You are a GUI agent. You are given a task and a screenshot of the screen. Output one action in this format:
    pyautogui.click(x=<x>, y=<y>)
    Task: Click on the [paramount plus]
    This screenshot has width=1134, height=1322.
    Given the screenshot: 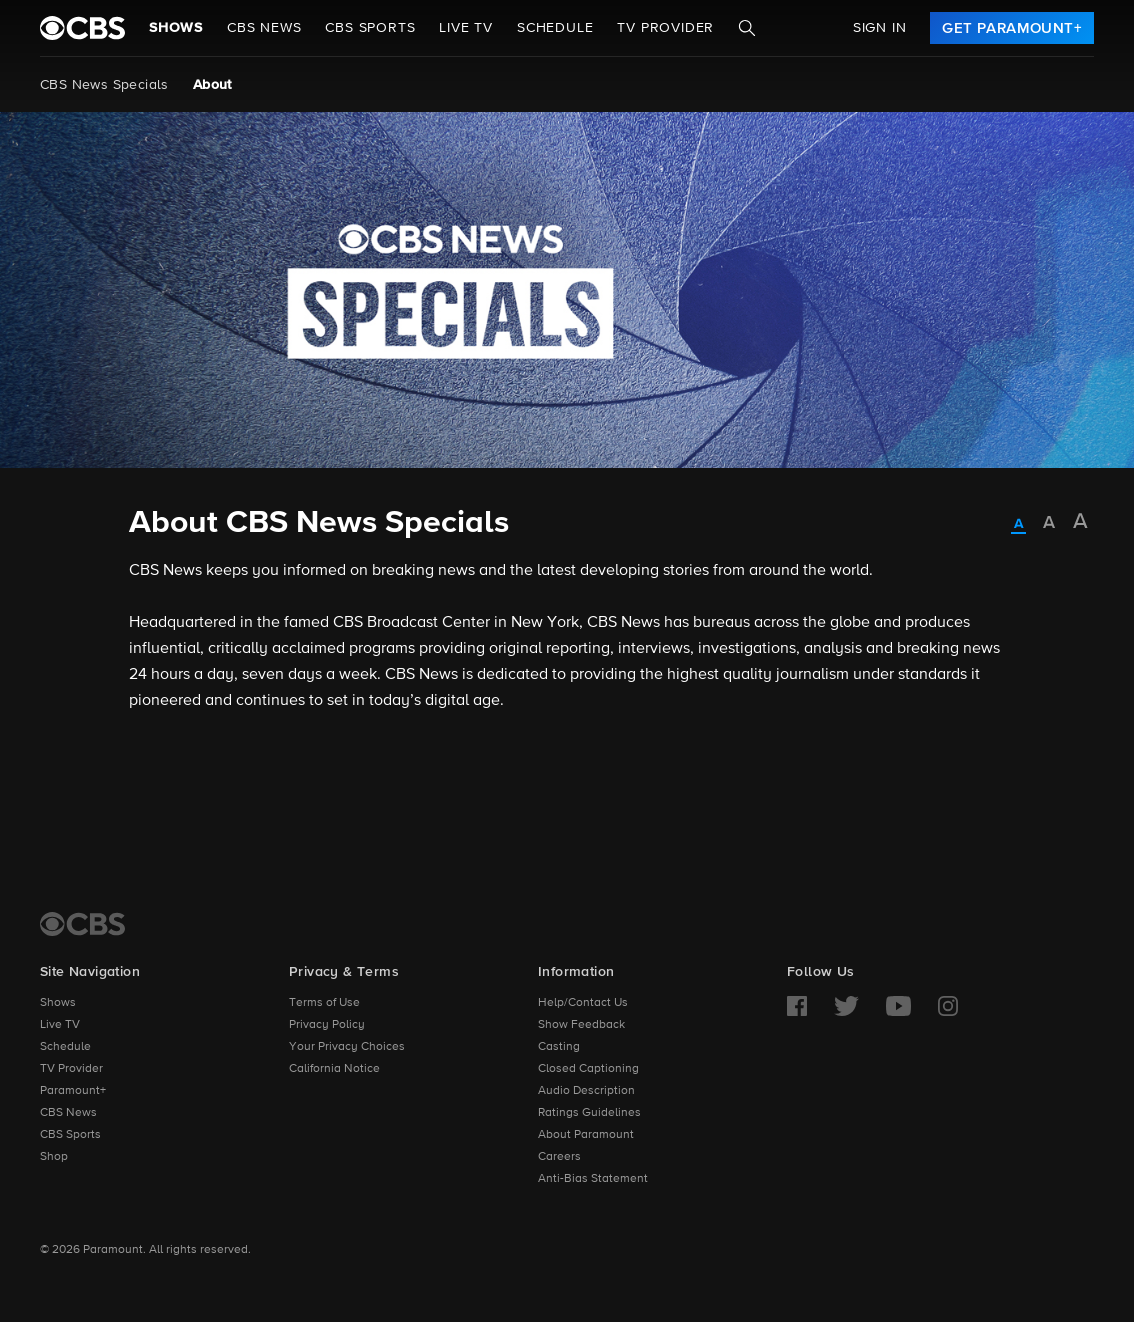 What is the action you would take?
    pyautogui.click(x=82, y=28)
    